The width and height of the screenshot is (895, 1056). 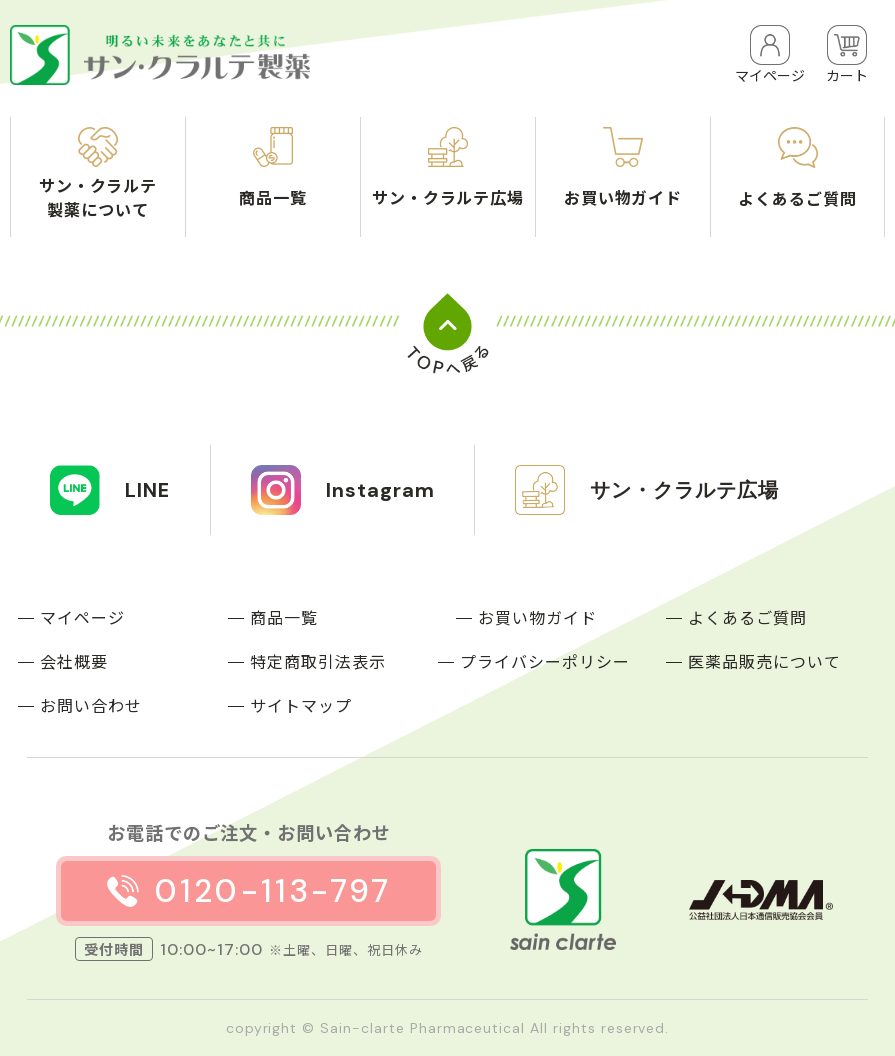 What do you see at coordinates (318, 661) in the screenshot?
I see `特定商取引法表示` at bounding box center [318, 661].